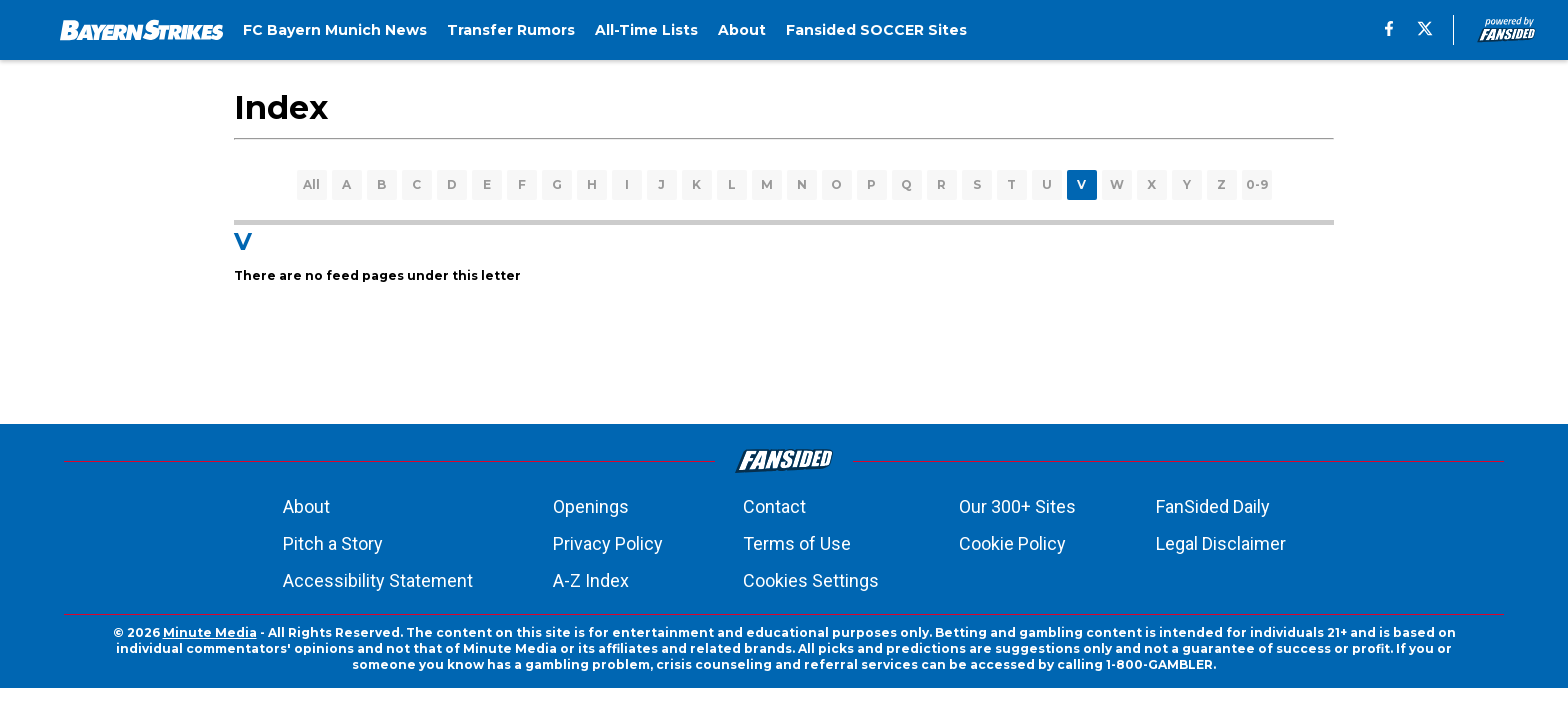 Image resolution: width=1568 pixels, height=720 pixels. Describe the element at coordinates (1017, 506) in the screenshot. I see `Our 300+ Sites` at that location.